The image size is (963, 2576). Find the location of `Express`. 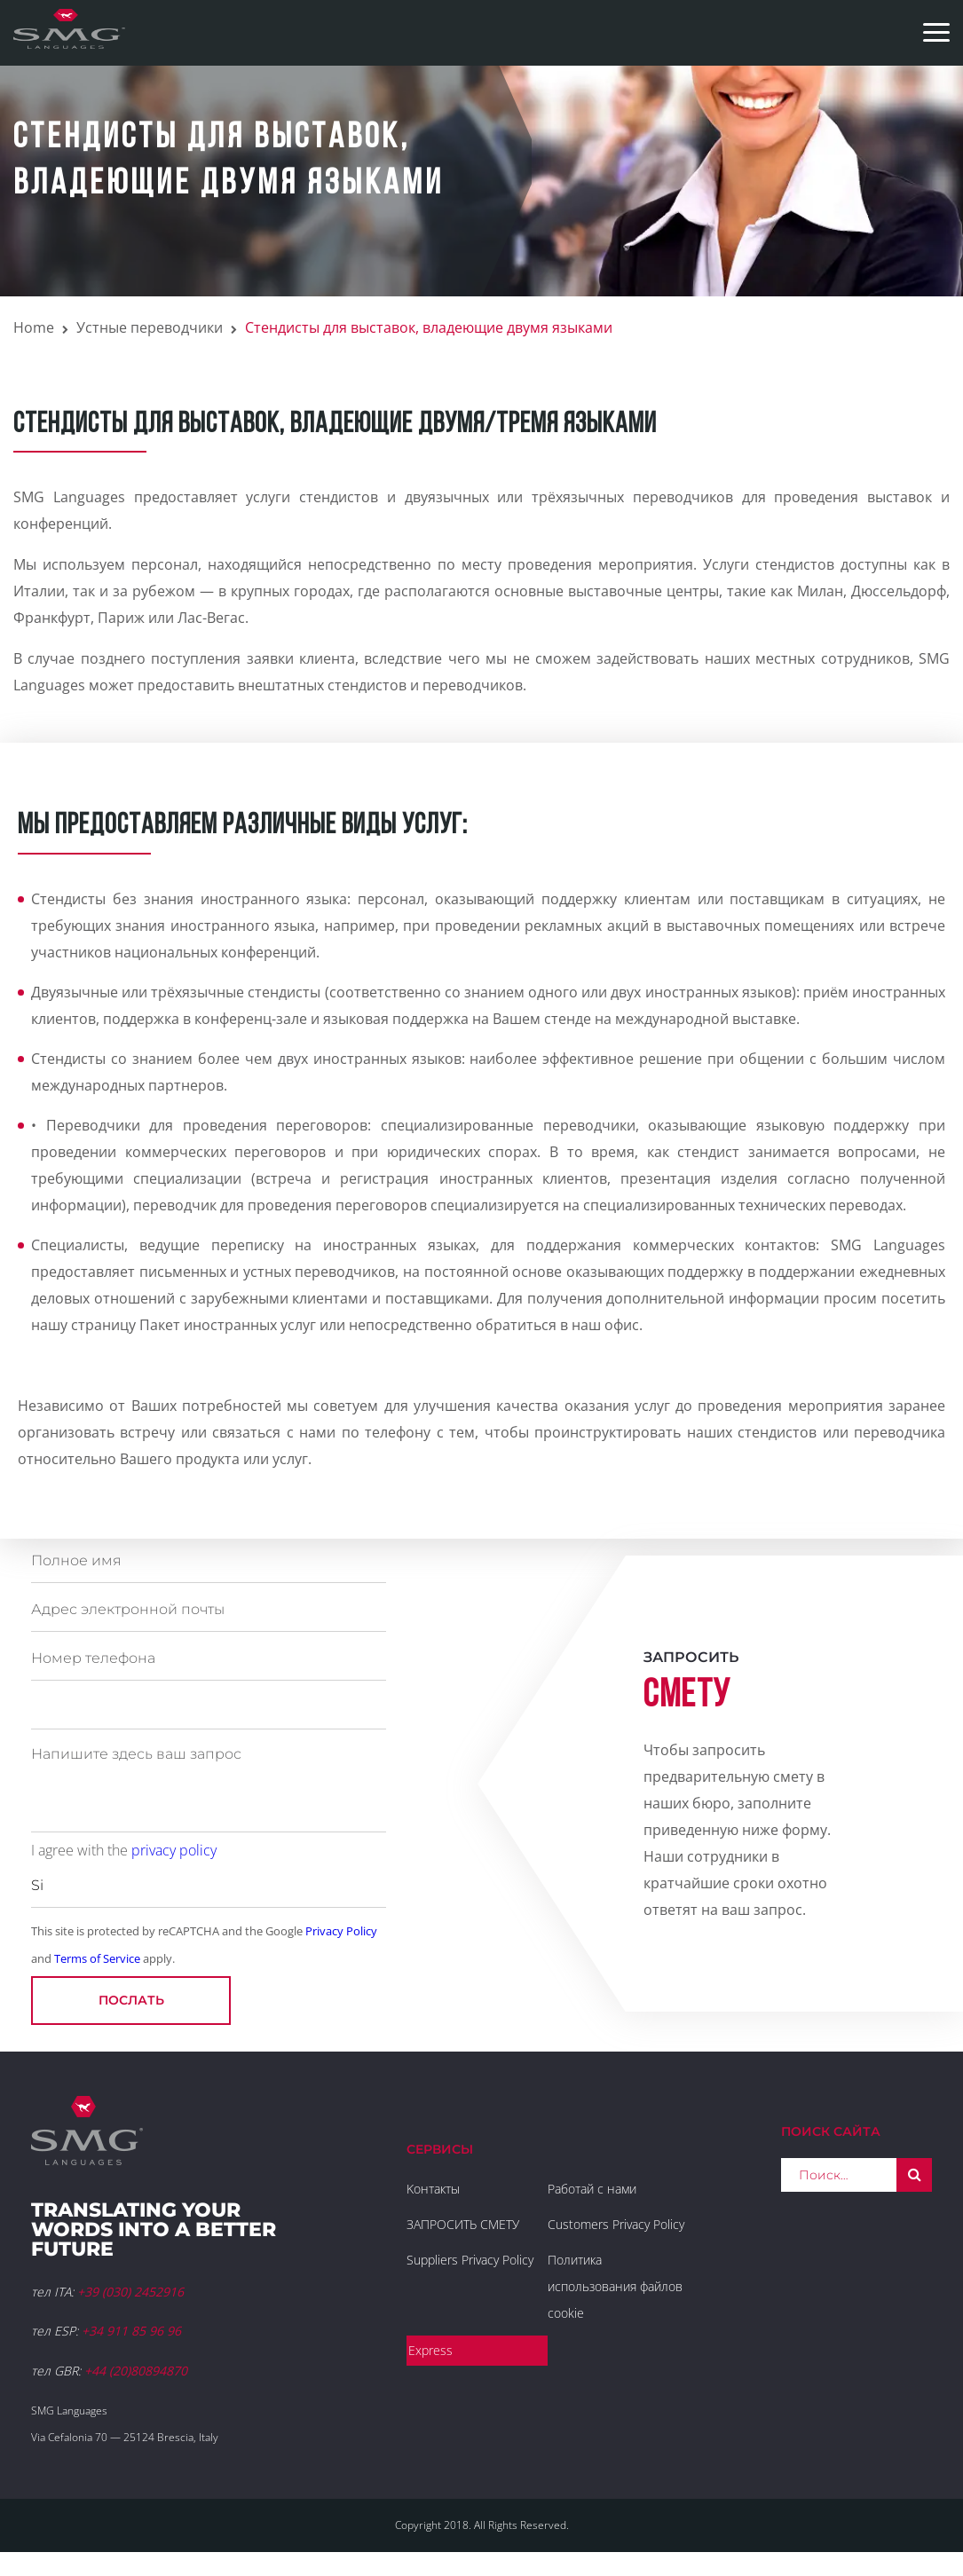

Express is located at coordinates (430, 2350).